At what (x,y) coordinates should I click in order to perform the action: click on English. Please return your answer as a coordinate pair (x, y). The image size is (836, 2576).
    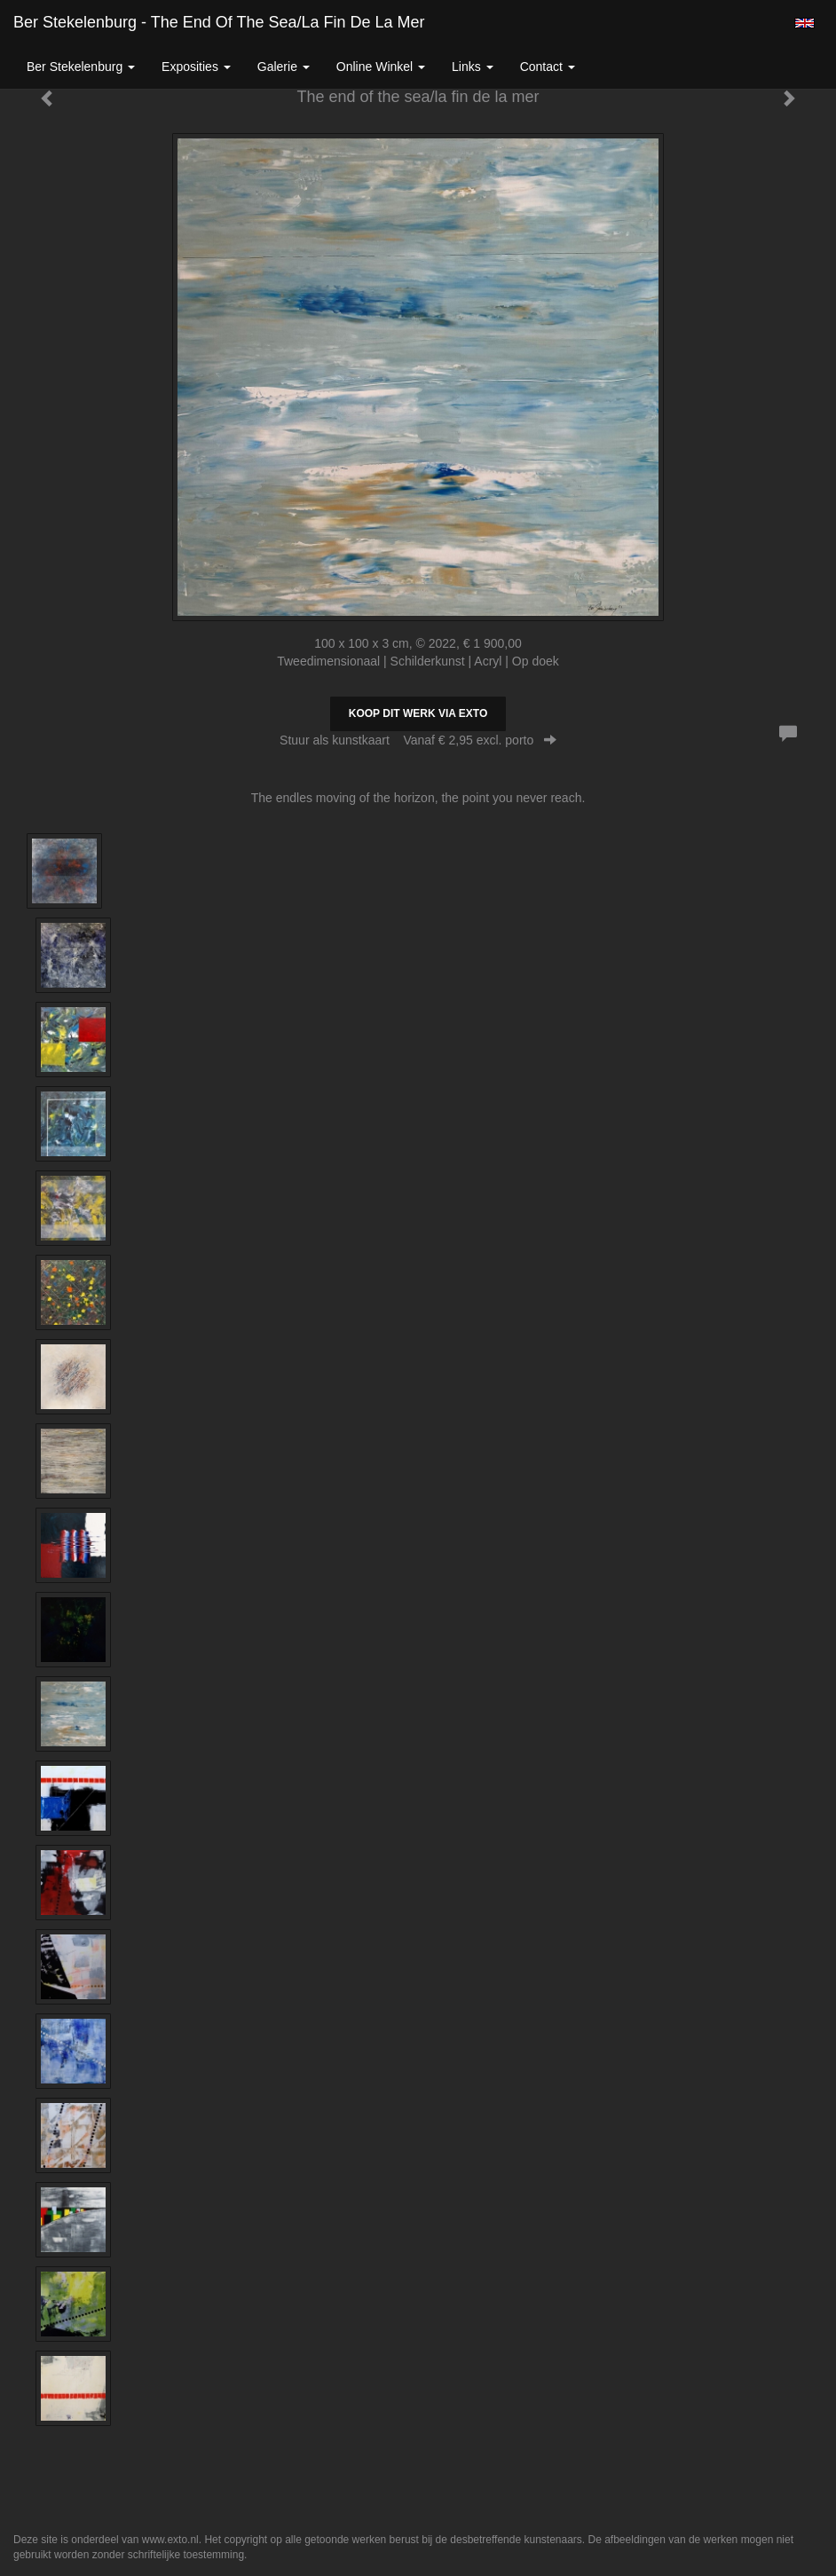
    Looking at the image, I should click on (804, 23).